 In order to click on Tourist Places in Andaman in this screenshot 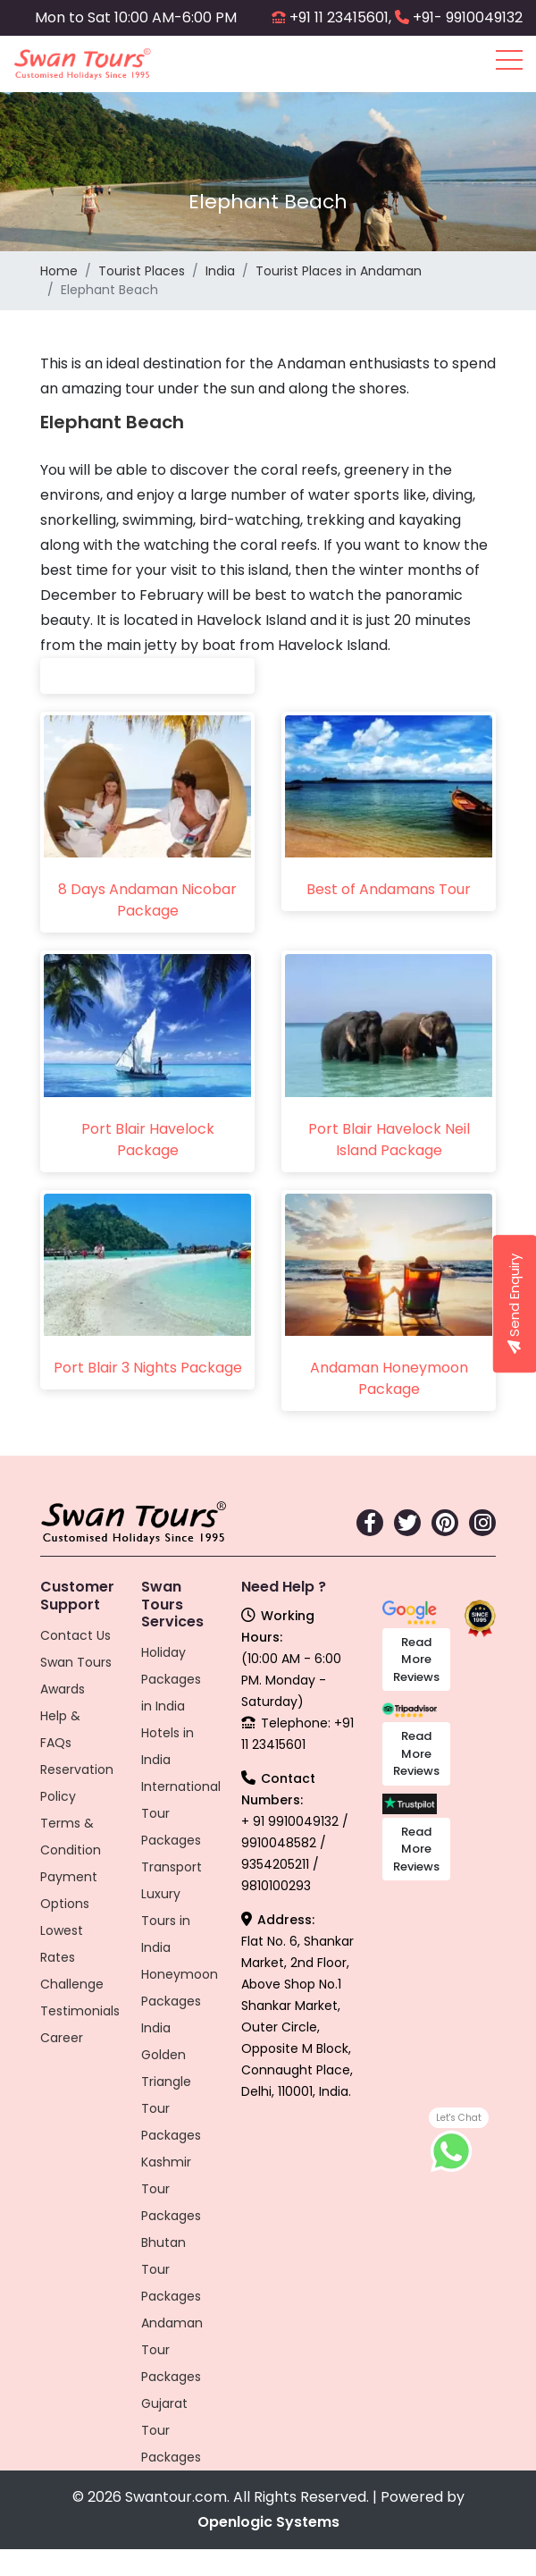, I will do `click(338, 271)`.